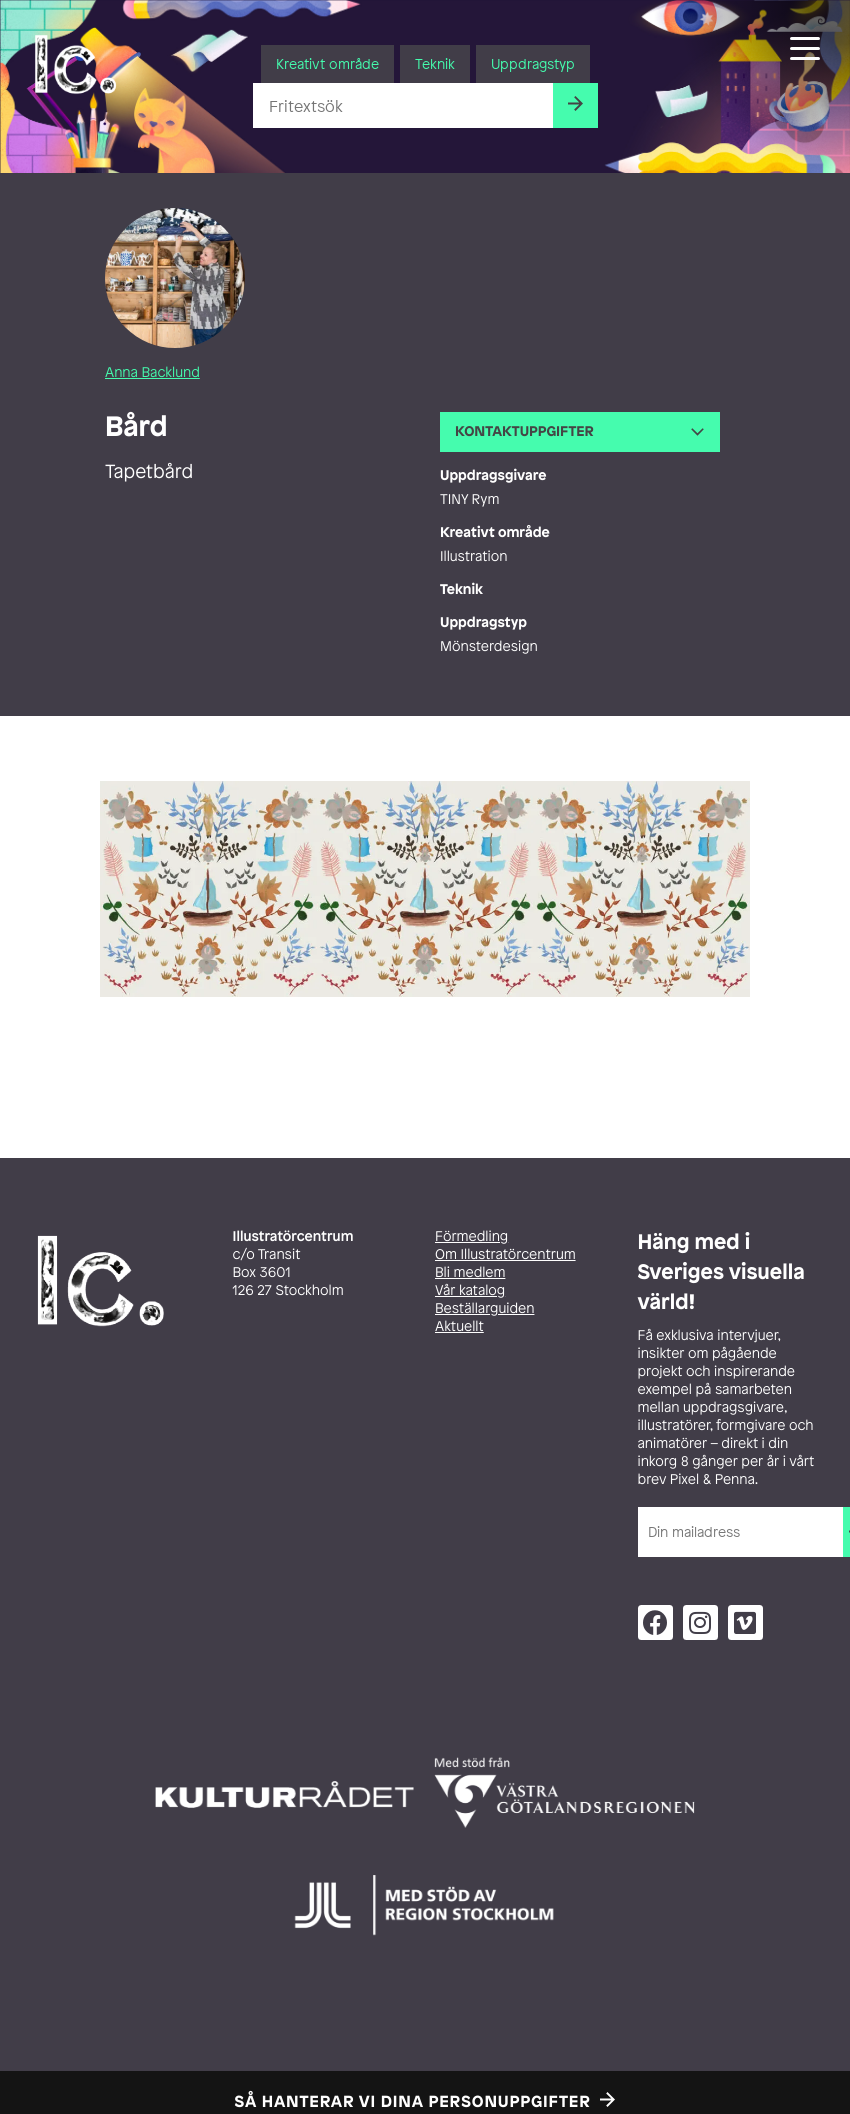 The width and height of the screenshot is (850, 2114). Describe the element at coordinates (471, 1236) in the screenshot. I see `Förmedling` at that location.